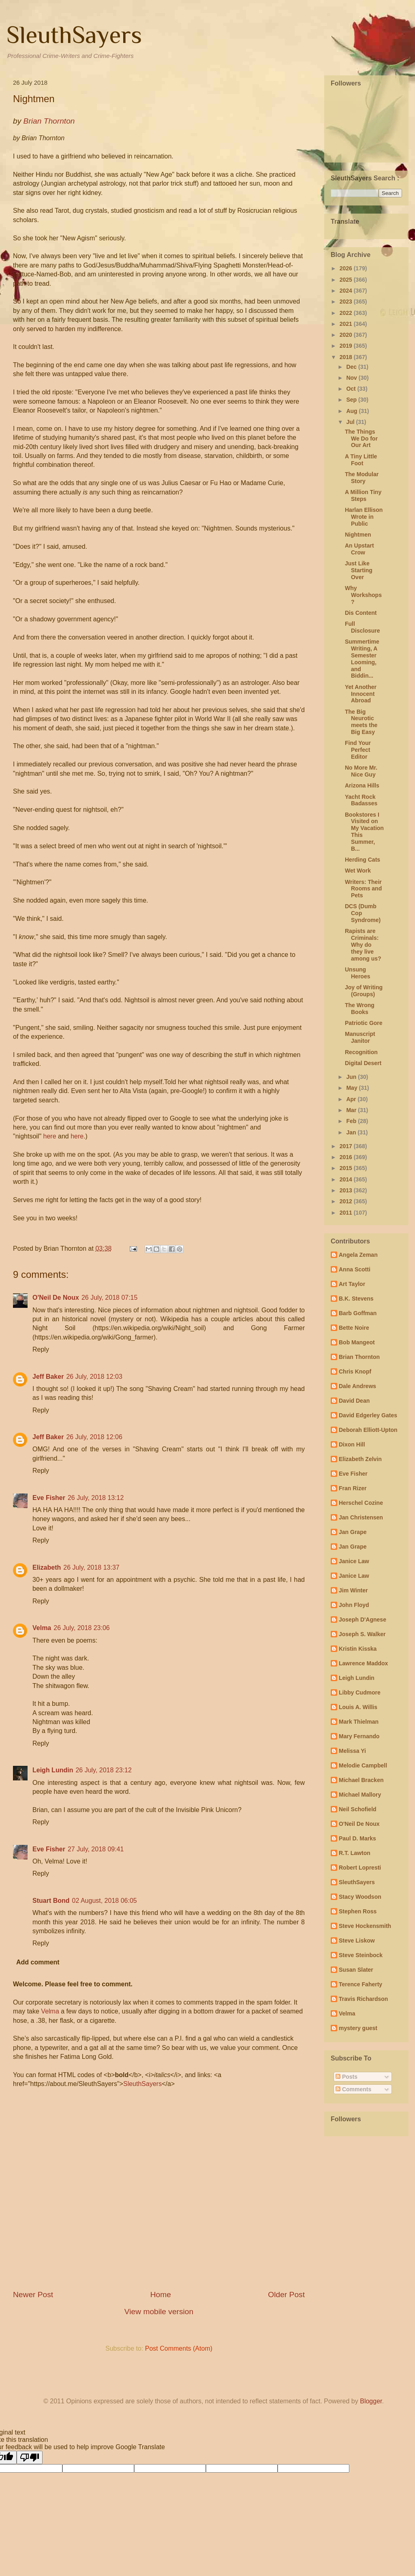  What do you see at coordinates (160, 2294) in the screenshot?
I see `Home` at bounding box center [160, 2294].